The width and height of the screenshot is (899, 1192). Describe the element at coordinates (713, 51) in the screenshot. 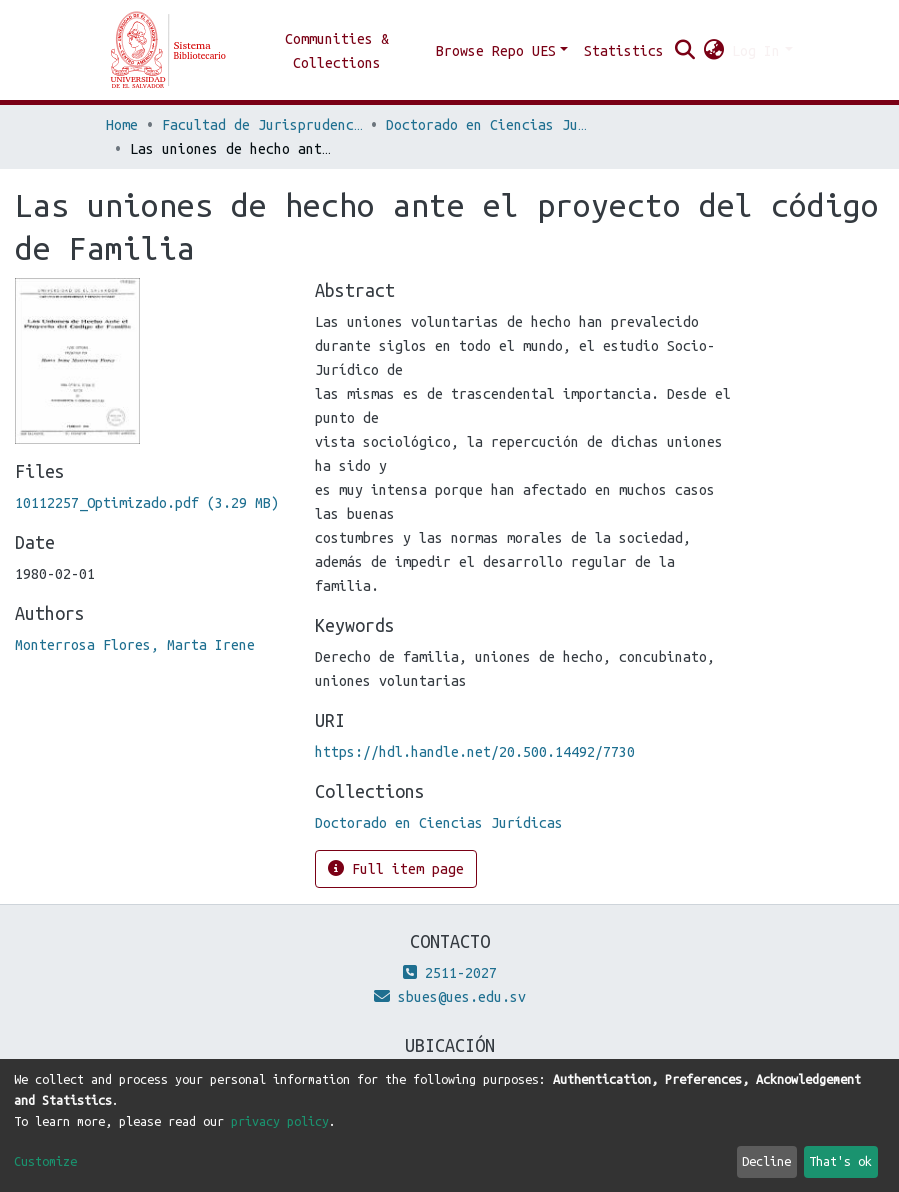

I see `[button]` at that location.